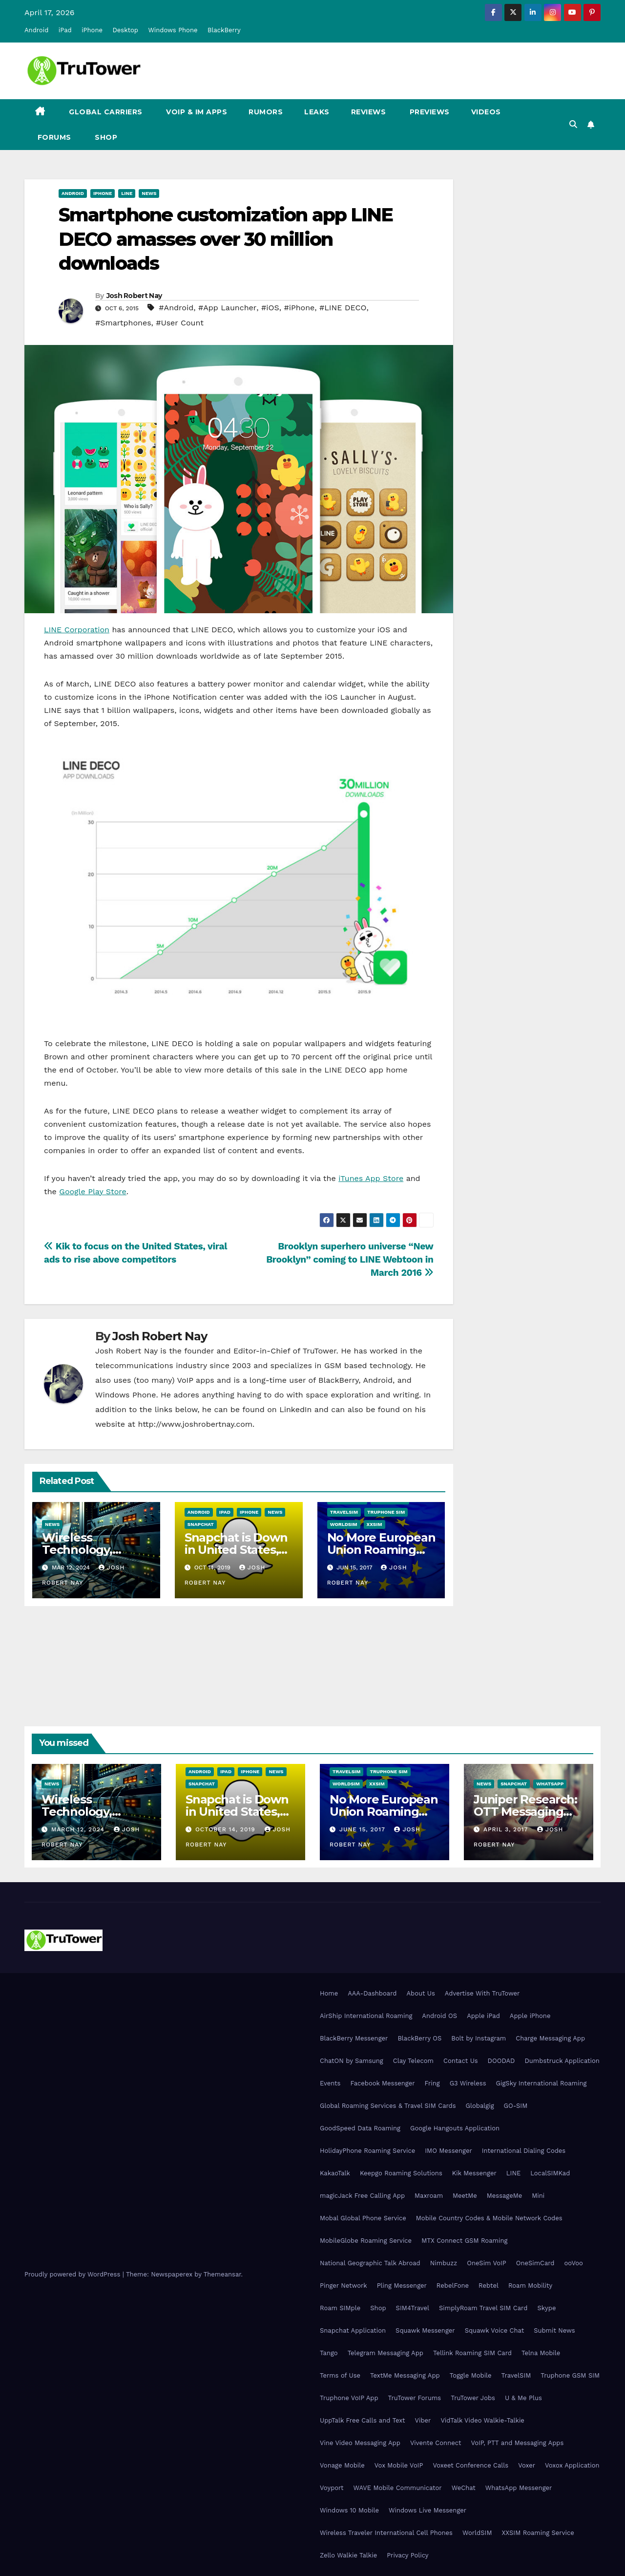 Image resolution: width=625 pixels, height=2576 pixels. Describe the element at coordinates (335, 2173) in the screenshot. I see `KakaoTalk` at that location.